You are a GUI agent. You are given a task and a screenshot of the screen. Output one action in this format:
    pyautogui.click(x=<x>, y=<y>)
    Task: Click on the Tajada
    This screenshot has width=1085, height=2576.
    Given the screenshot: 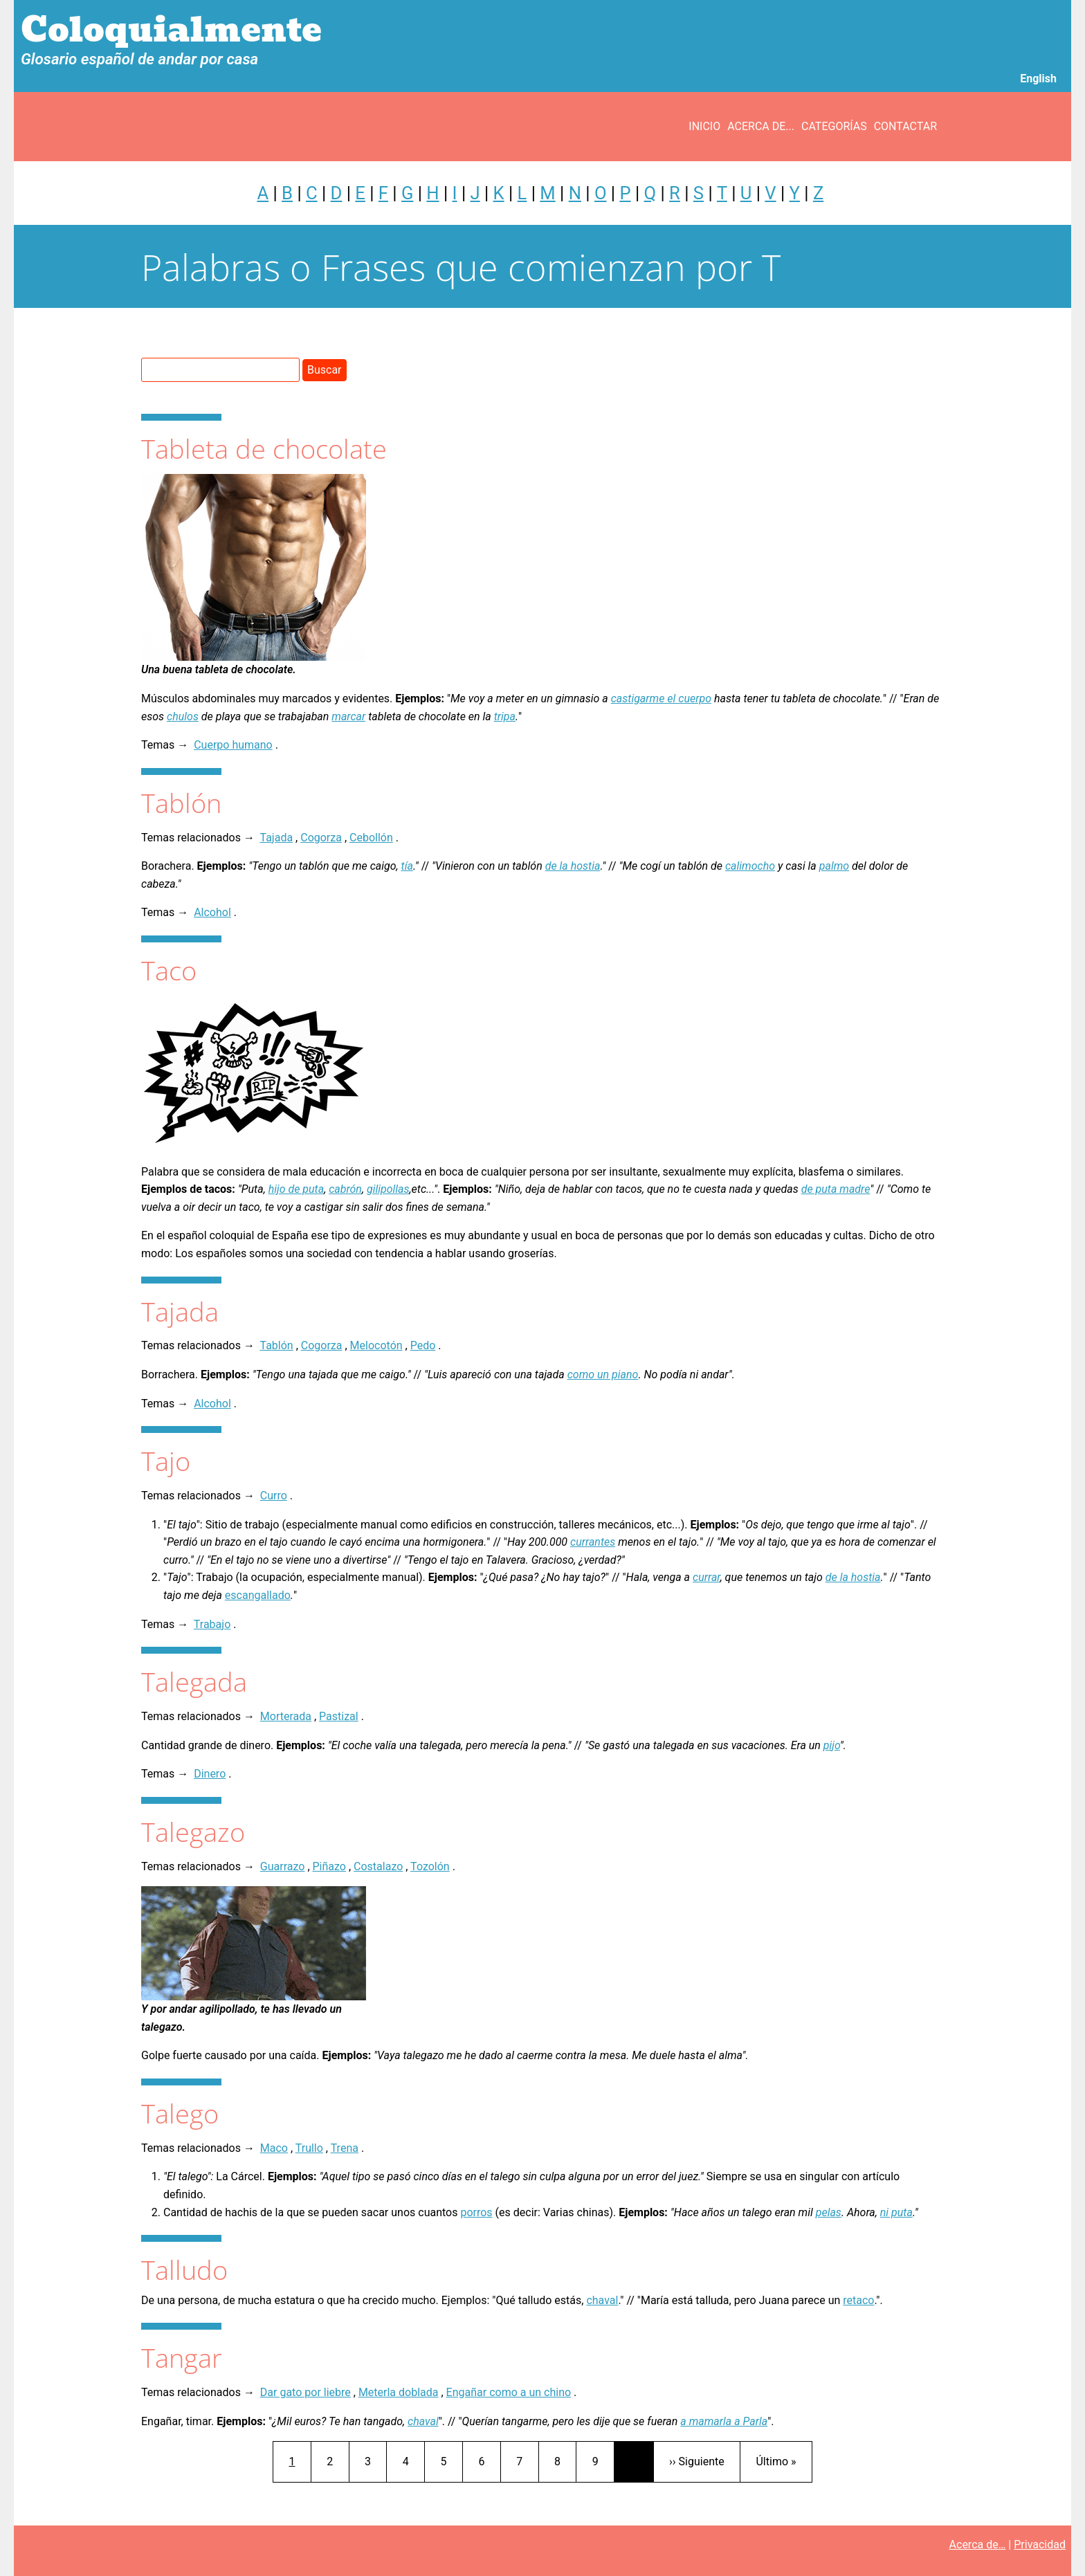 What is the action you would take?
    pyautogui.click(x=276, y=837)
    